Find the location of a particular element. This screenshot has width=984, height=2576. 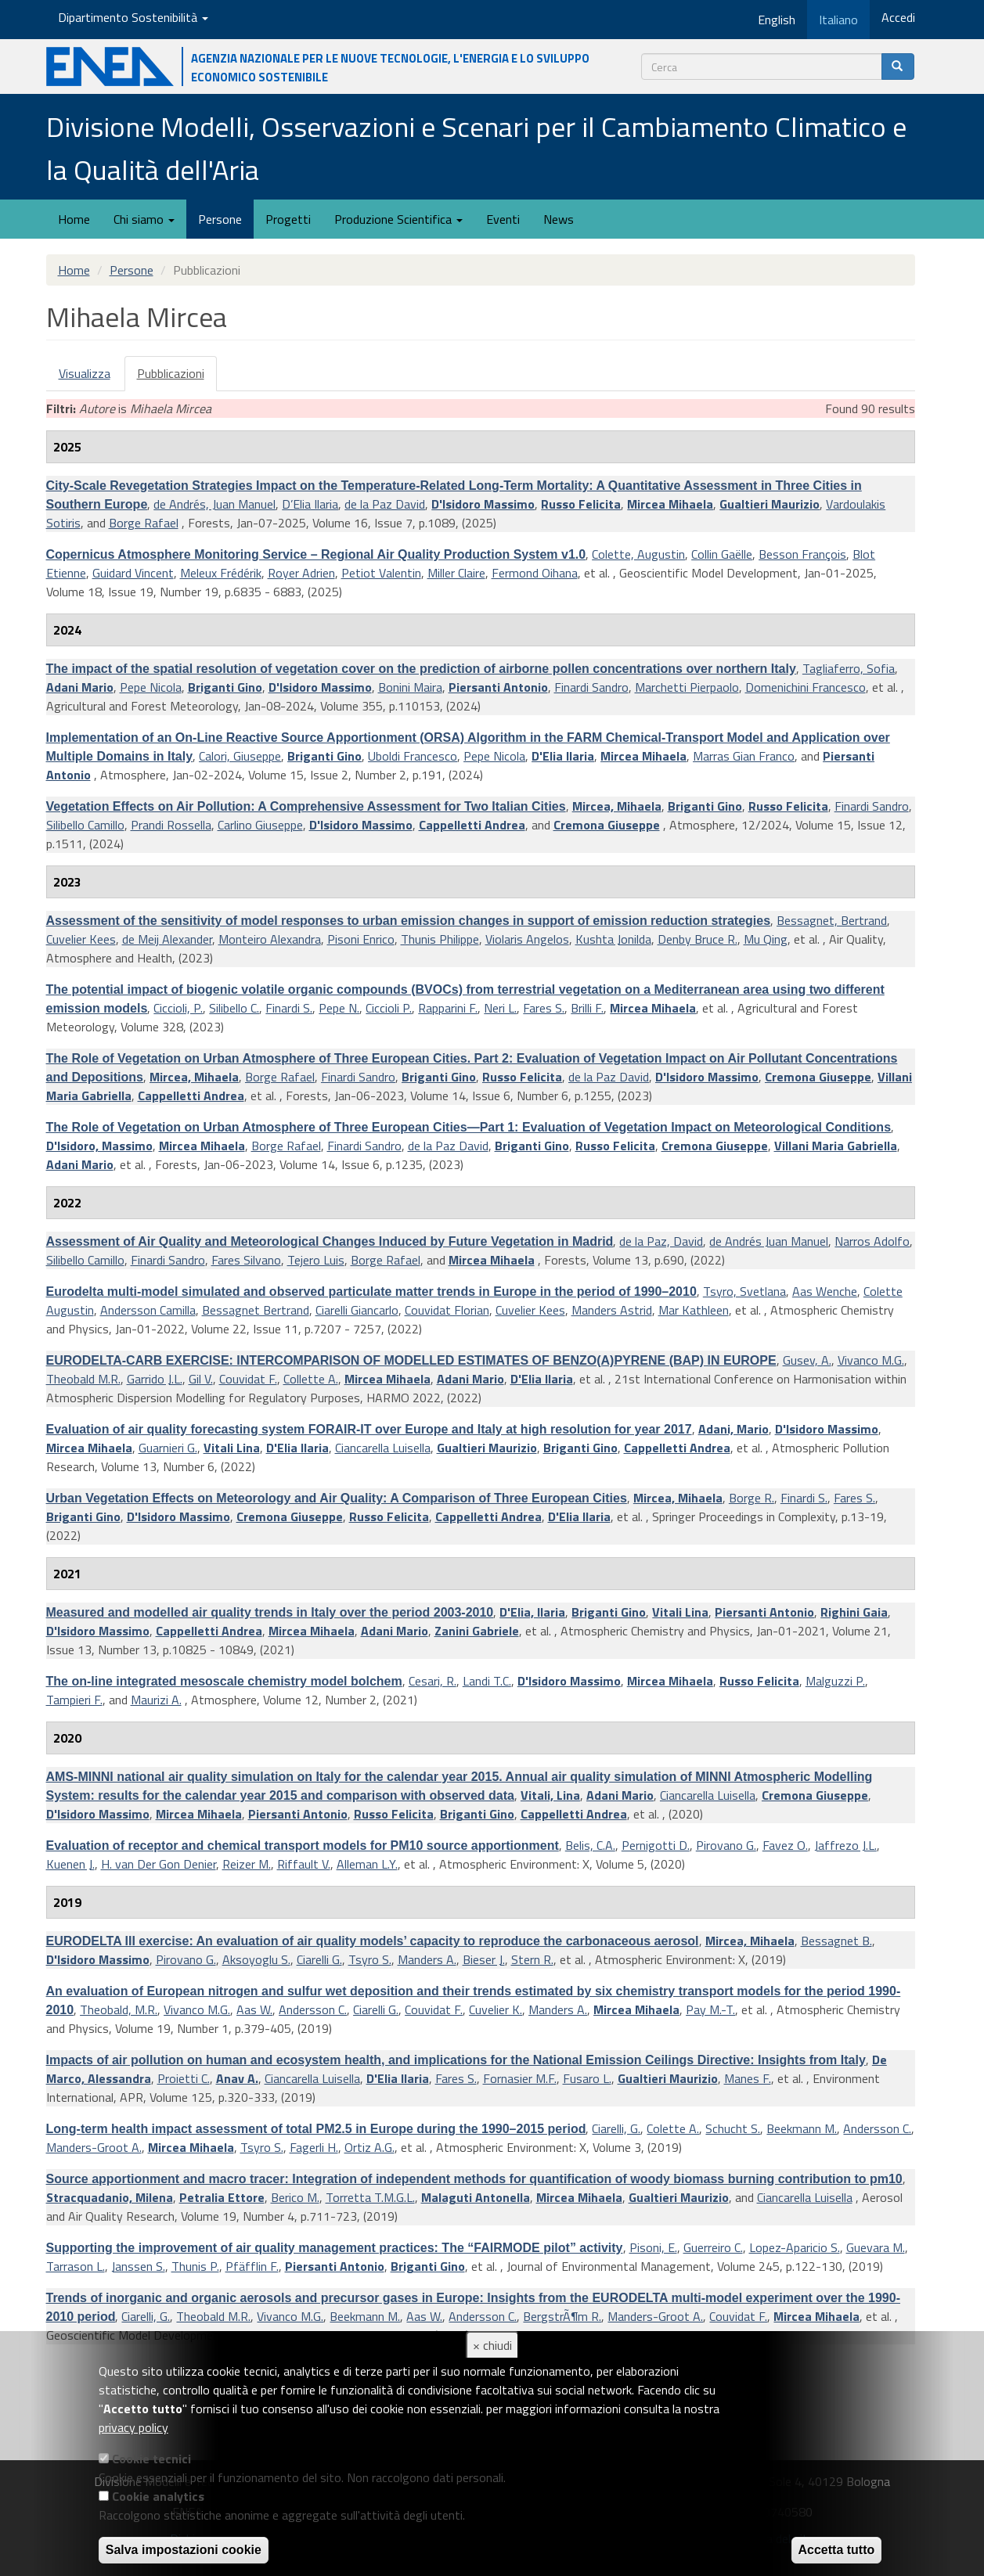

Assessment of the sensitivity of model responses to urban emission changes in support of emission reduction strategies is located at coordinates (408, 920).